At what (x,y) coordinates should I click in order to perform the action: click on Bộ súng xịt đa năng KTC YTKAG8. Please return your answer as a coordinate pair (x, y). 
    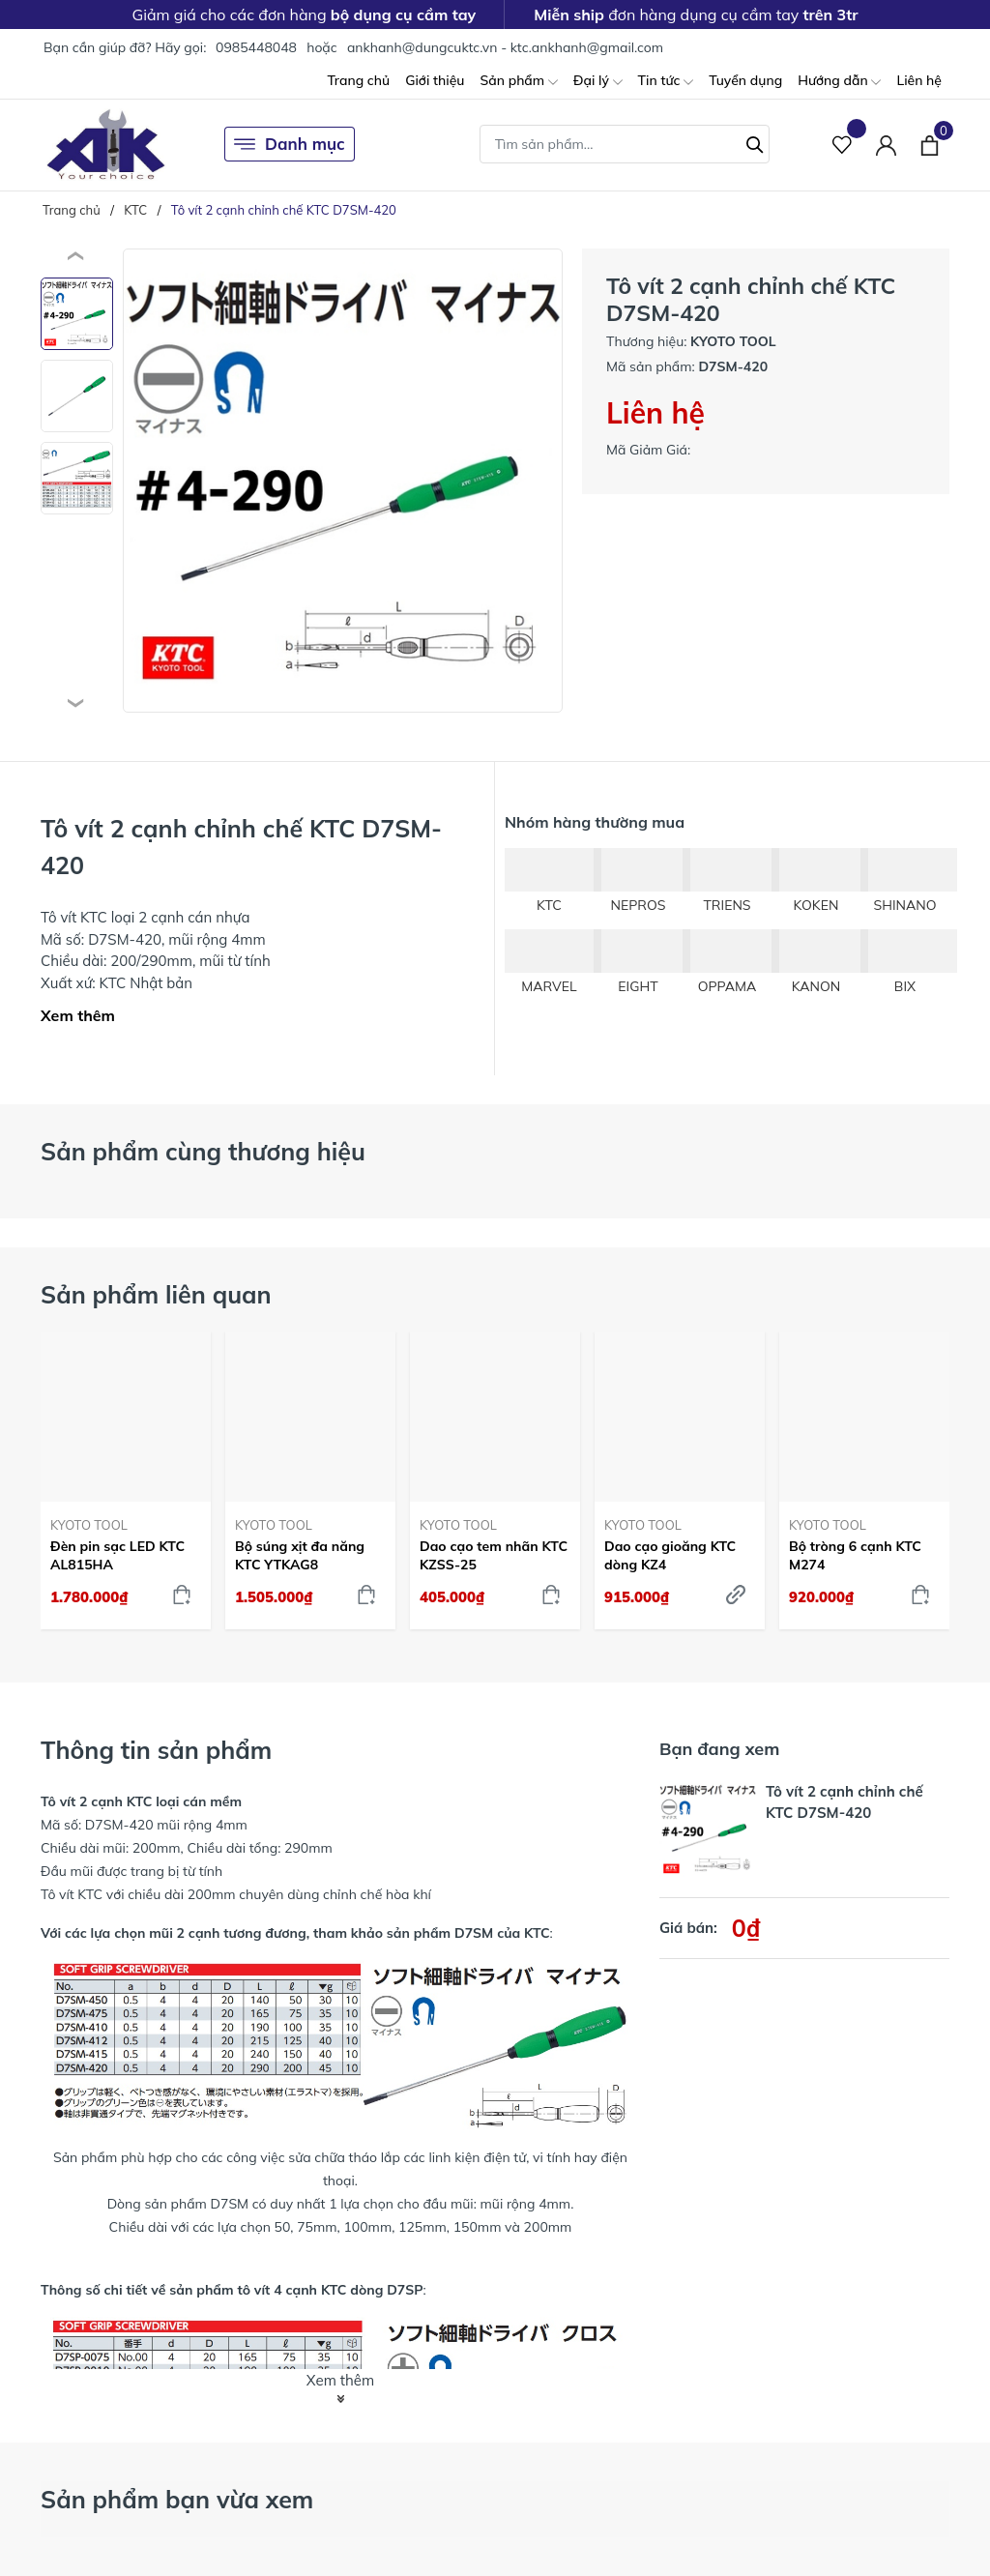
    Looking at the image, I should click on (299, 1554).